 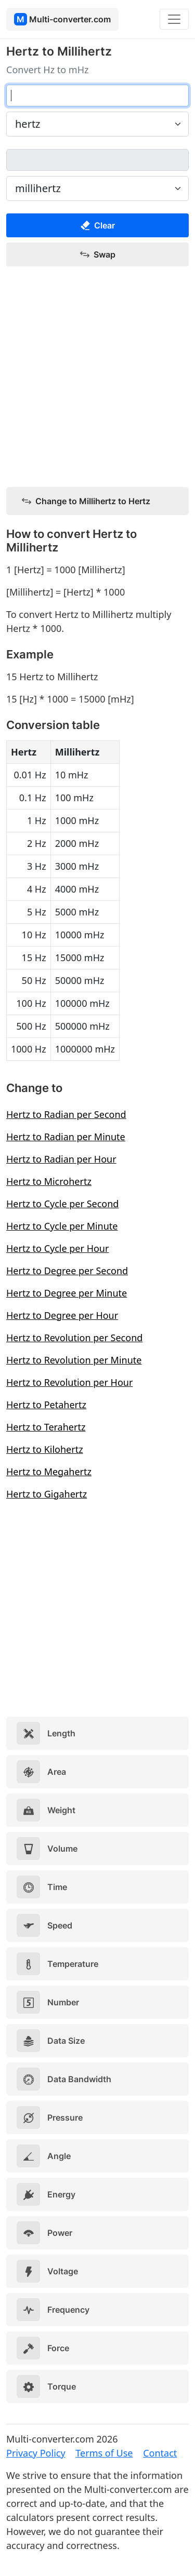 I want to click on Hertz to Degree per Minute, so click(x=66, y=1293).